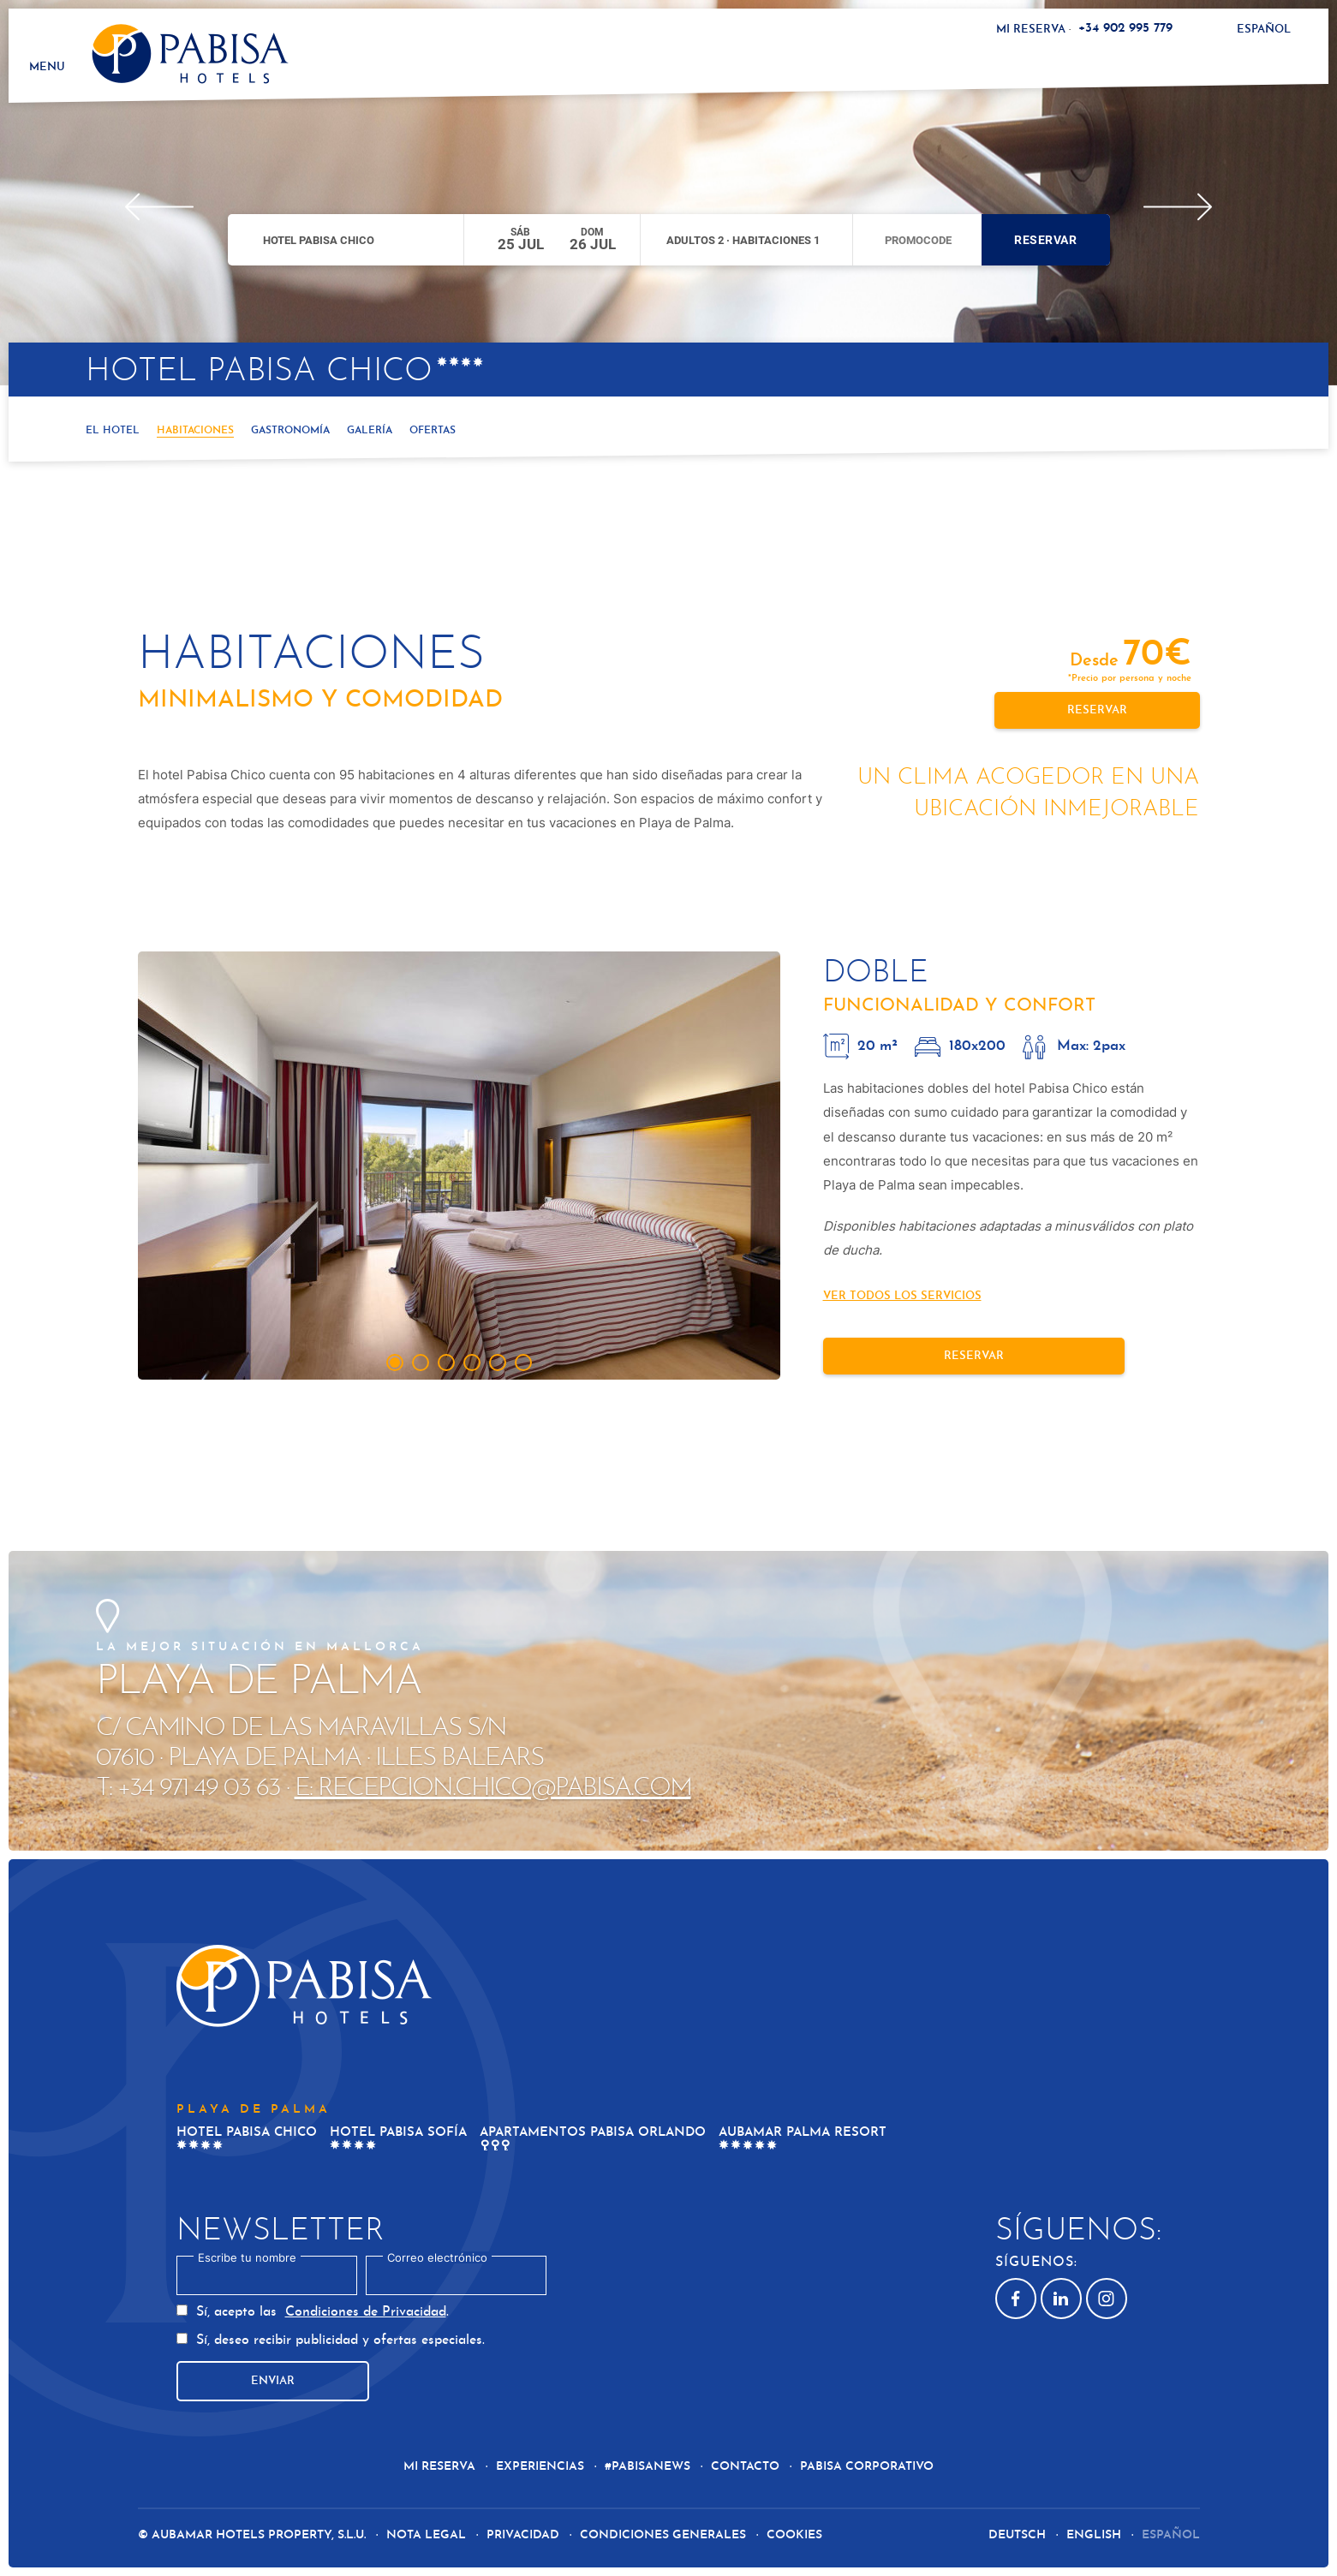 The image size is (1337, 2576). Describe the element at coordinates (432, 431) in the screenshot. I see `Ofertas` at that location.